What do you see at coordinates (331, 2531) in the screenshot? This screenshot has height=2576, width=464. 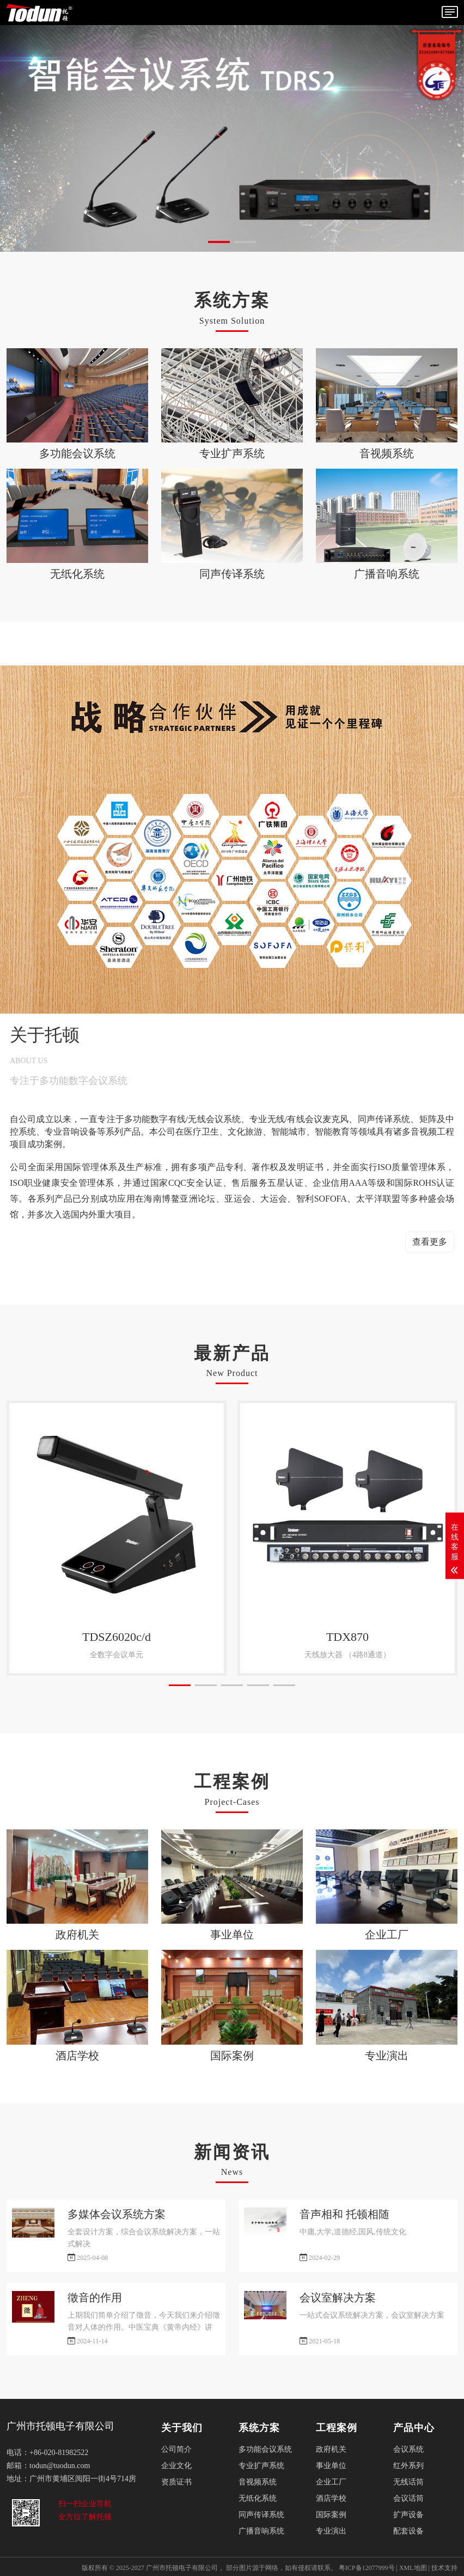 I see `专业演出` at bounding box center [331, 2531].